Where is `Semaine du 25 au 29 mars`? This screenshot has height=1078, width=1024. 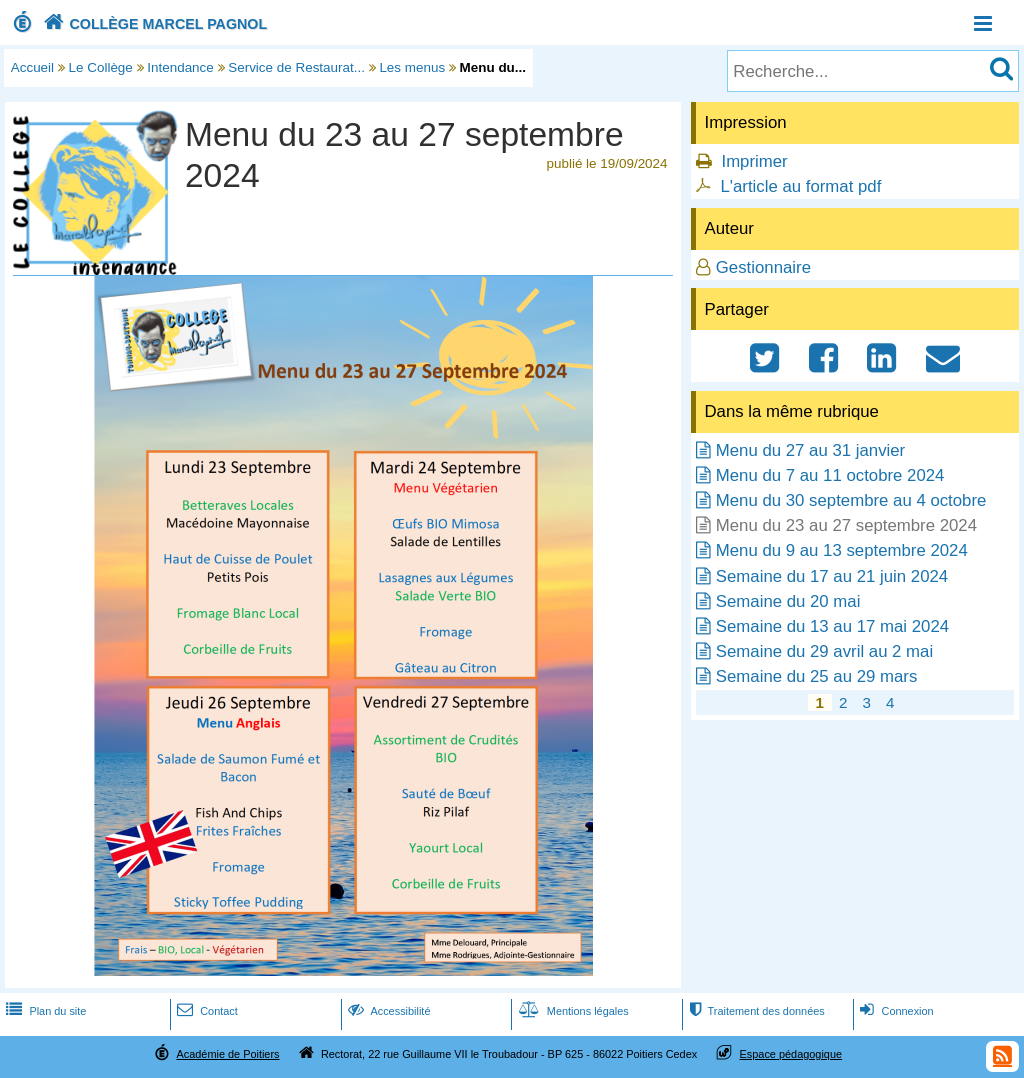
Semaine du 25 au 29 mars is located at coordinates (817, 676).